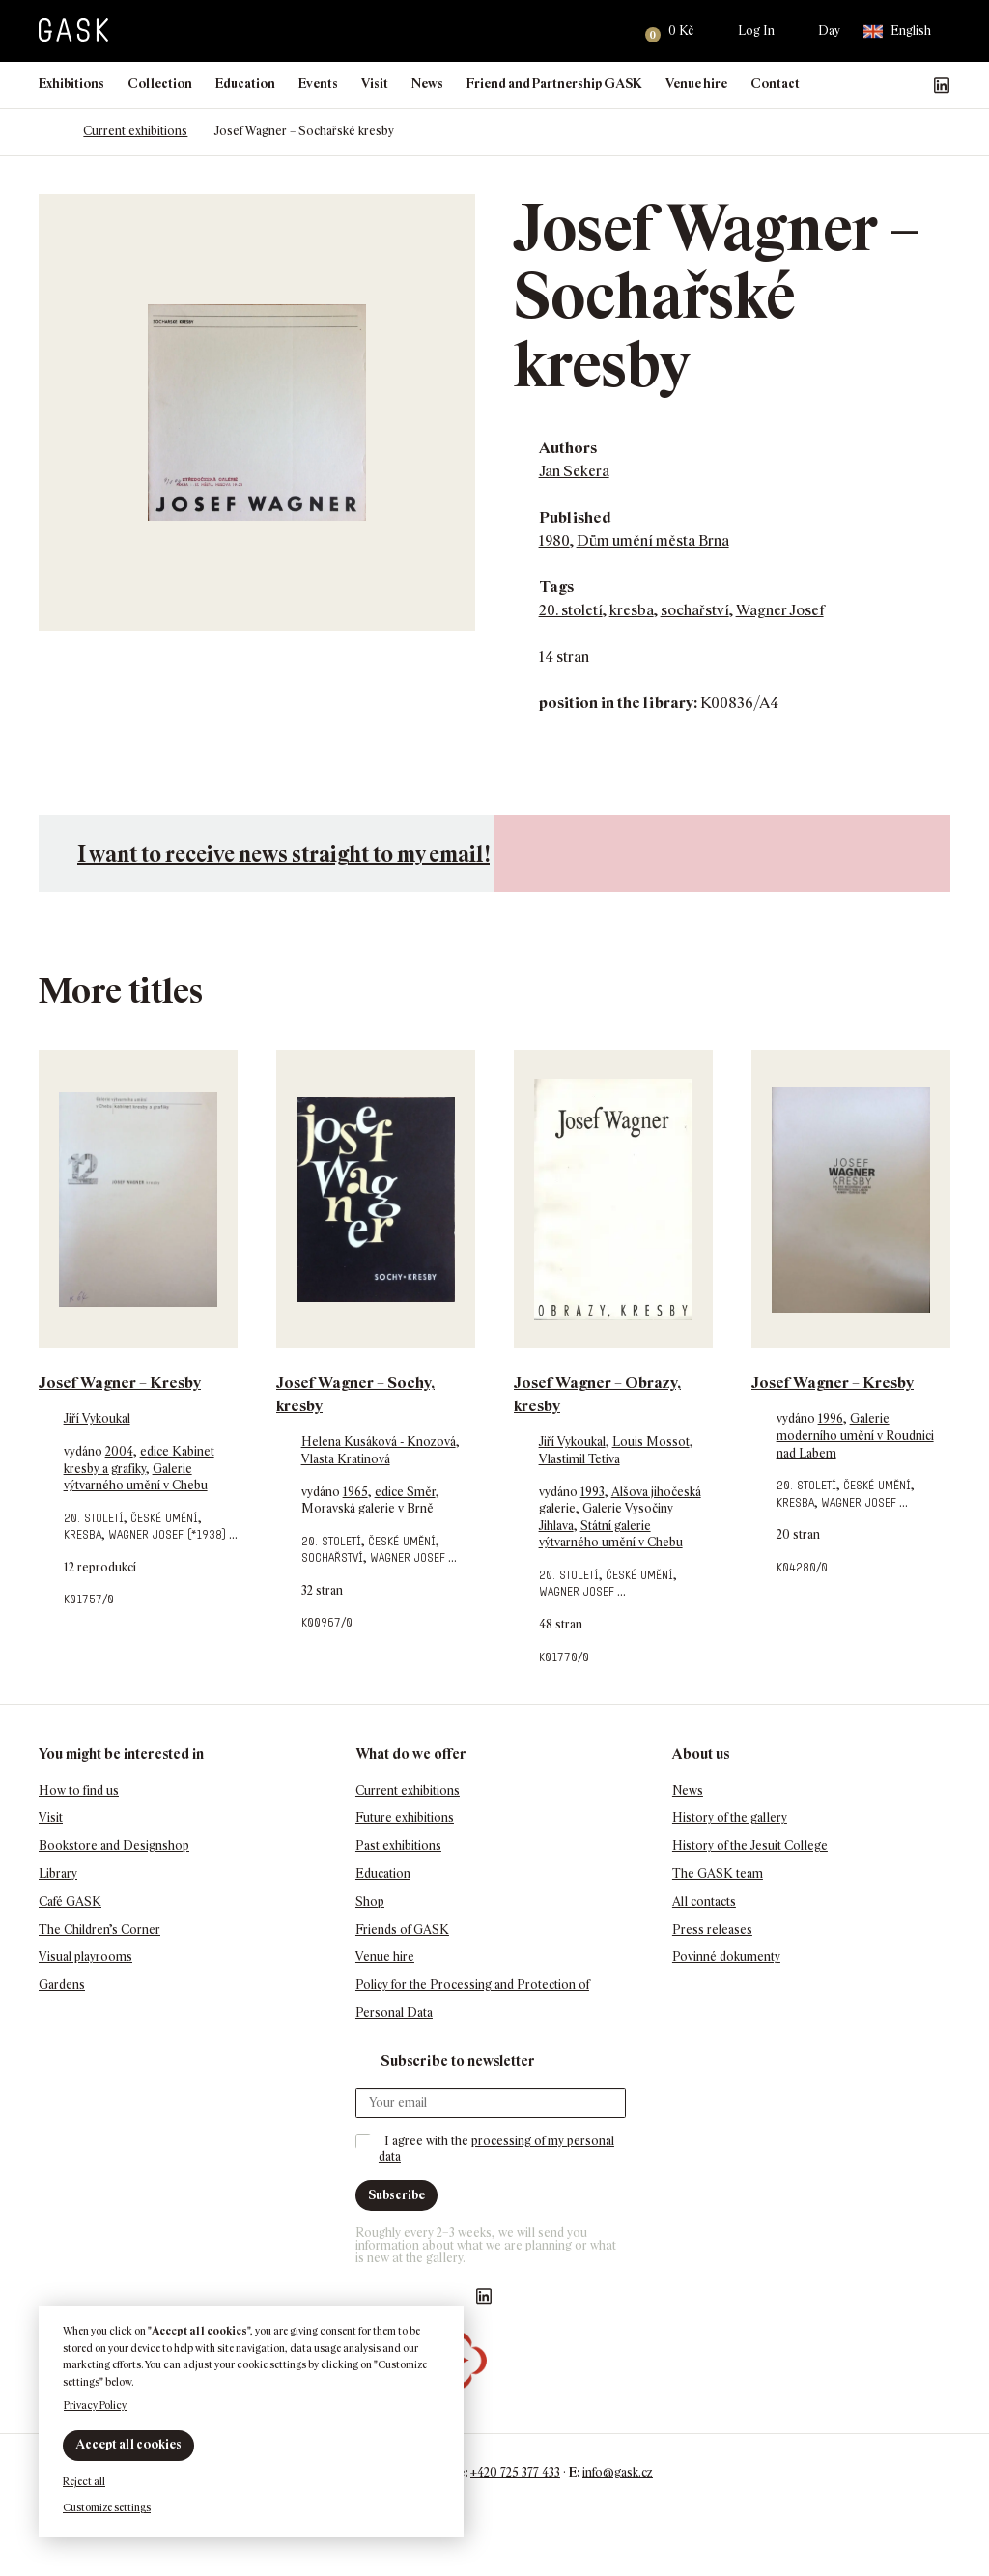  What do you see at coordinates (84, 1451) in the screenshot?
I see `vydáno` at bounding box center [84, 1451].